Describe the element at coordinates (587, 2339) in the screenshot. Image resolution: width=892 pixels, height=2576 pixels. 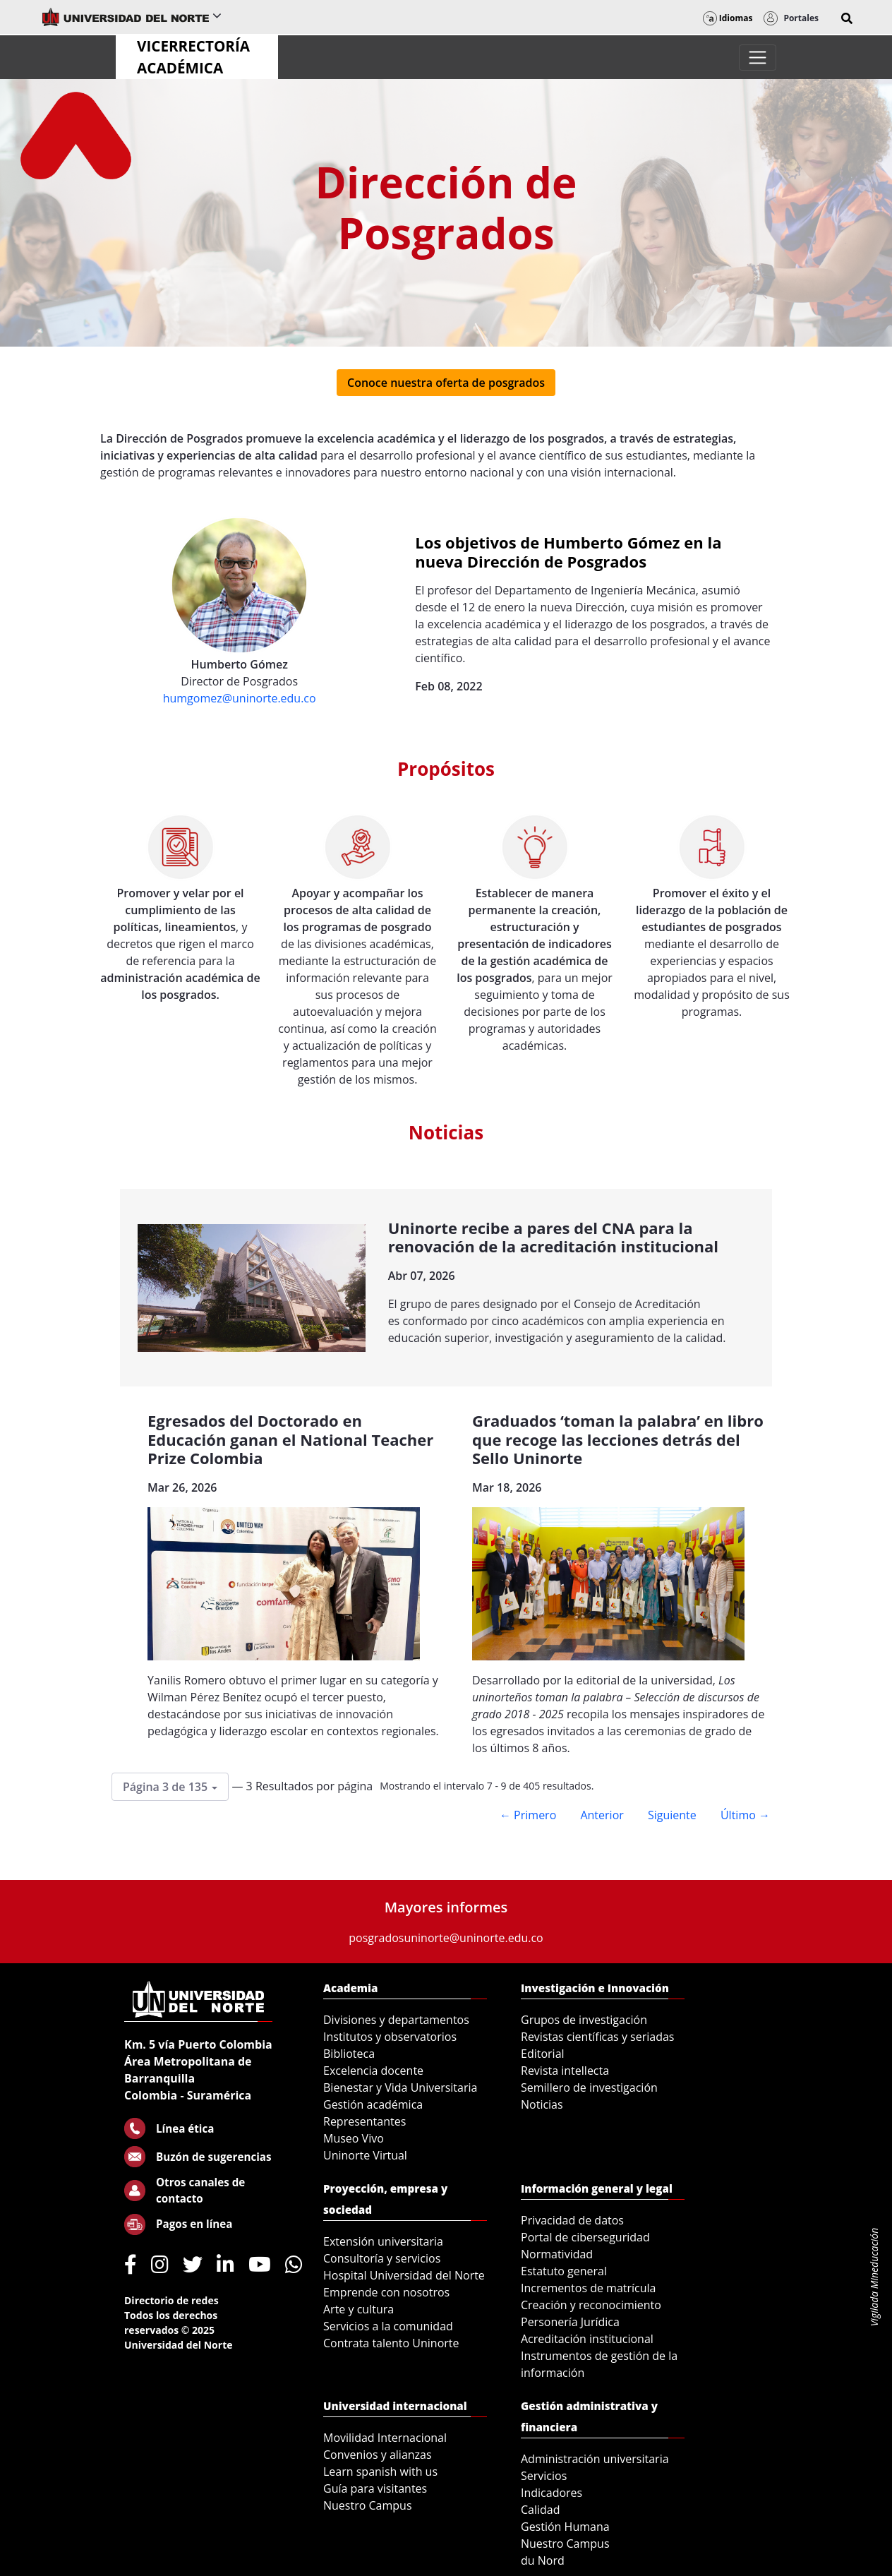
I see `Acreditación institucional [menuitem]` at that location.